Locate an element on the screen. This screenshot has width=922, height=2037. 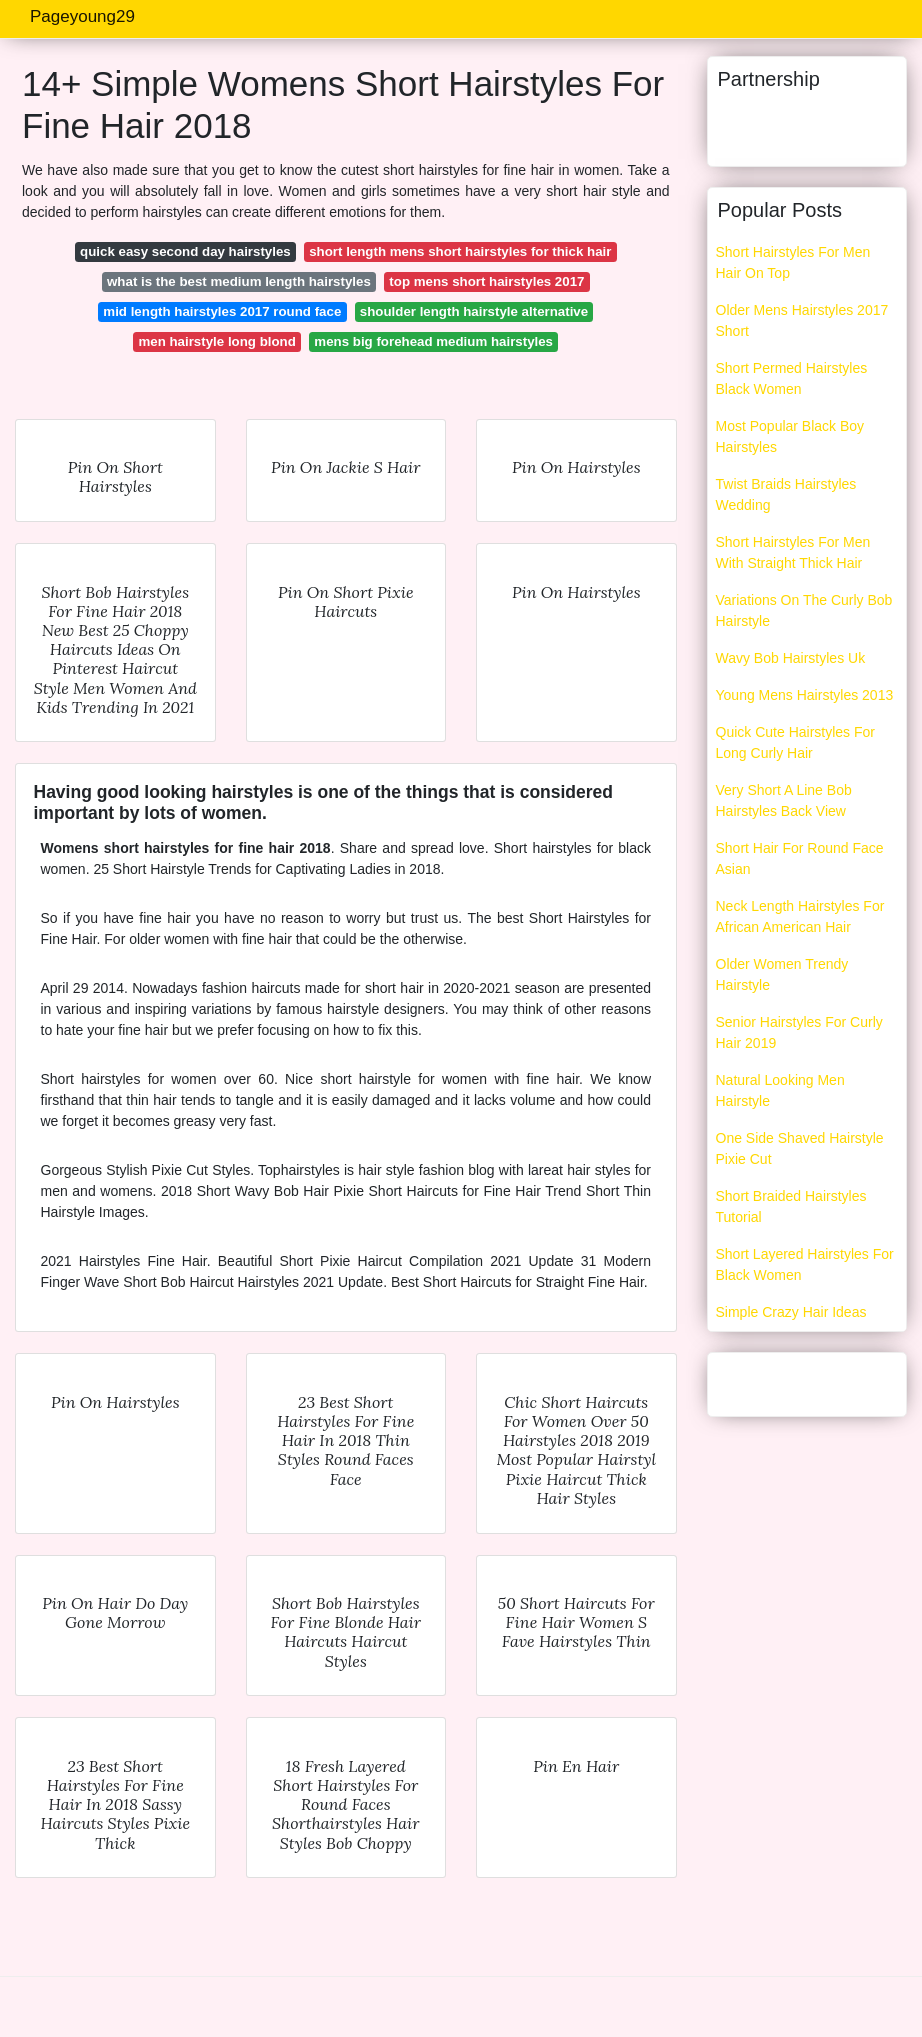
Neck Length Hairstyles For African American Hair is located at coordinates (800, 916).